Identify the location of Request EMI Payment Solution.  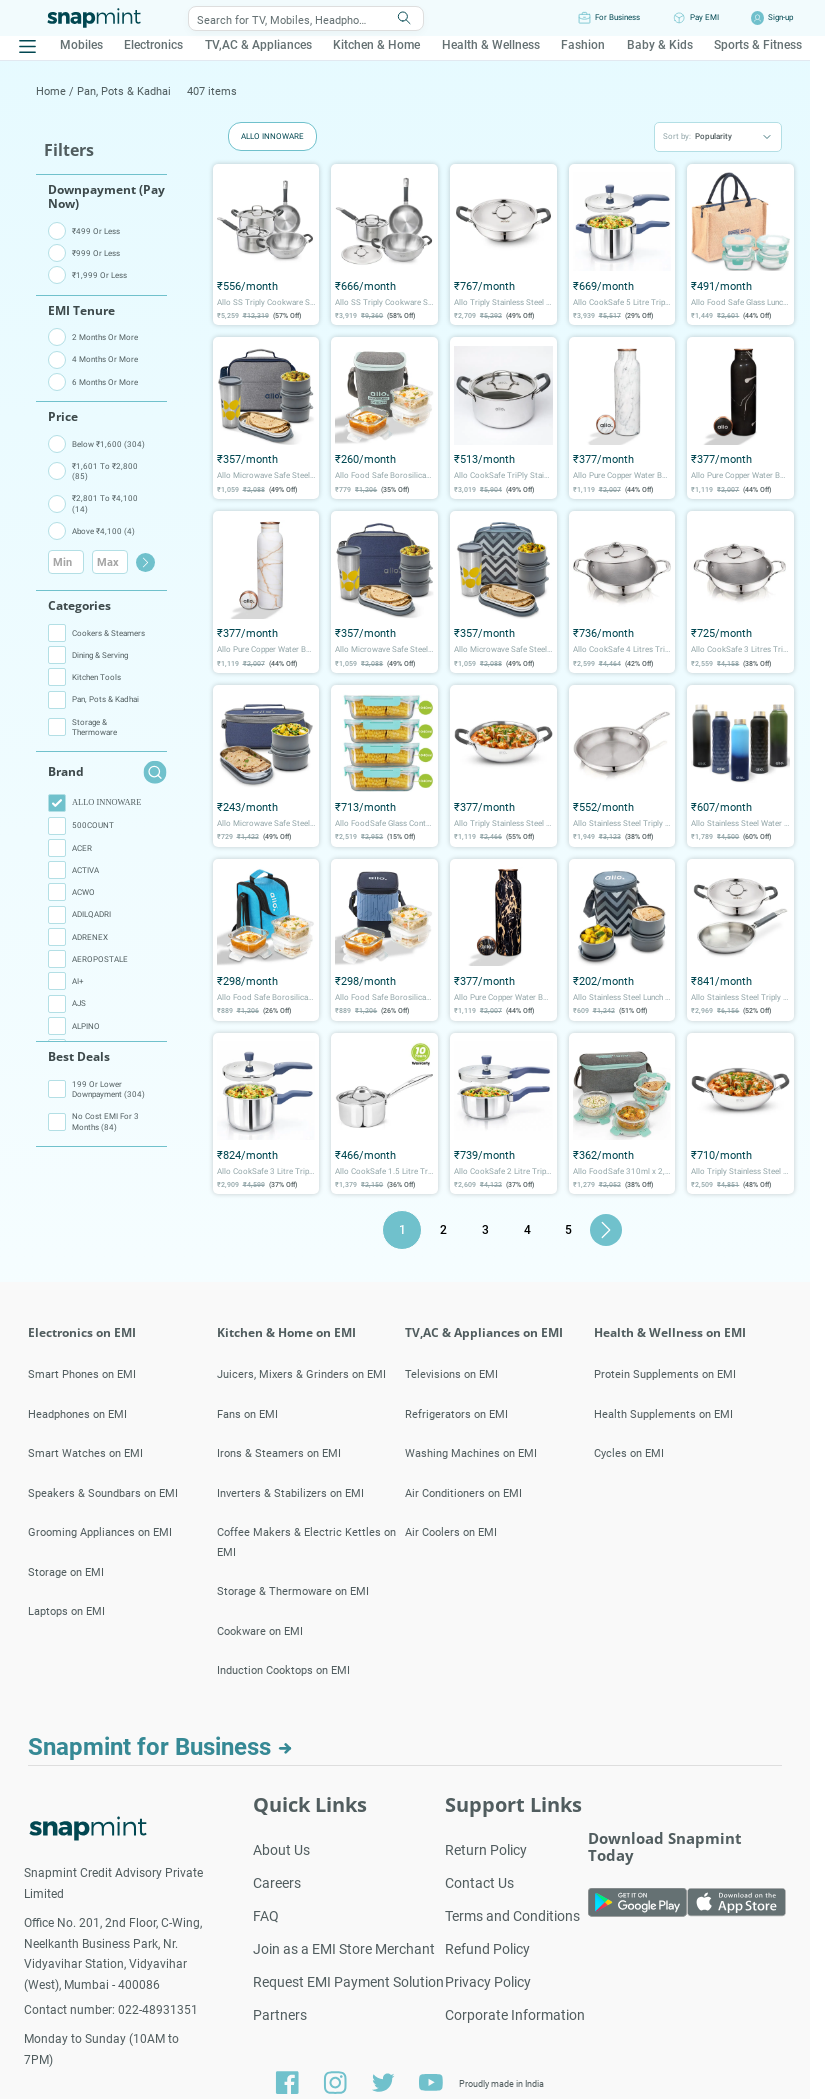
(348, 1982).